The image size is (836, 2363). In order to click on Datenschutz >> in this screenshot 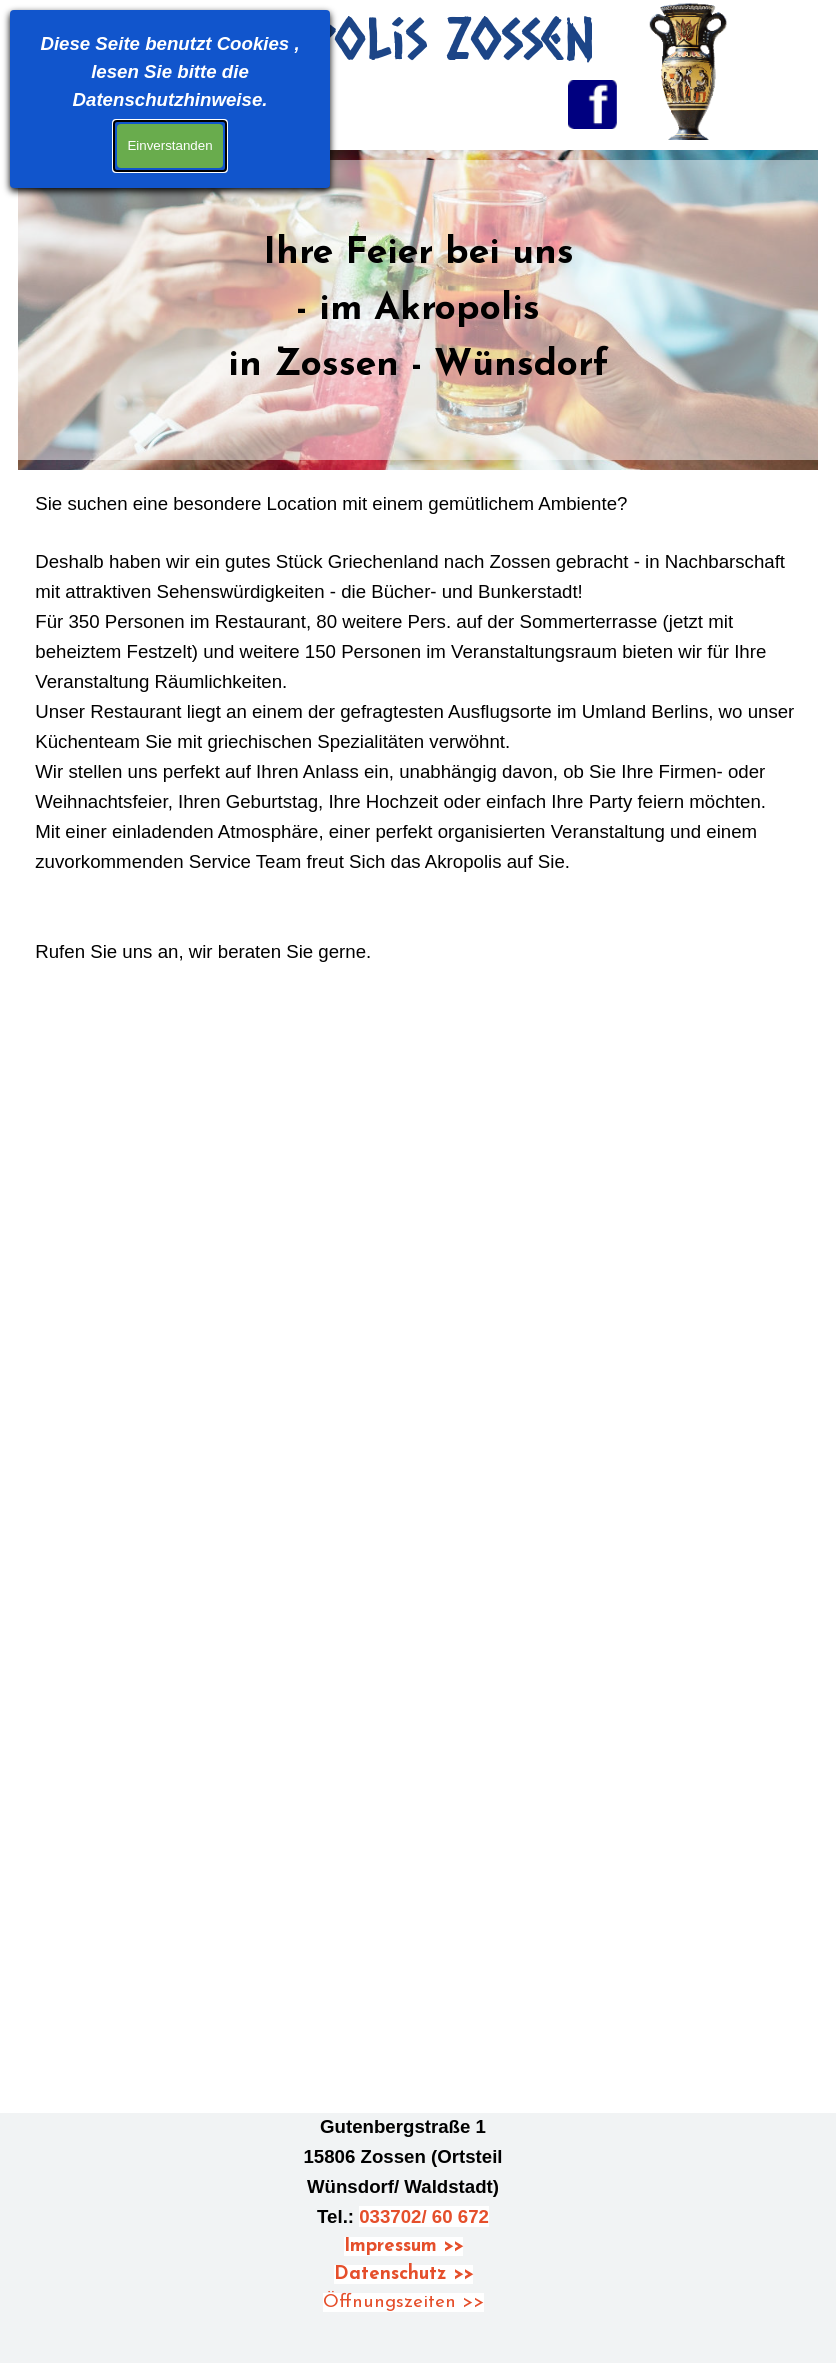, I will do `click(403, 2274)`.